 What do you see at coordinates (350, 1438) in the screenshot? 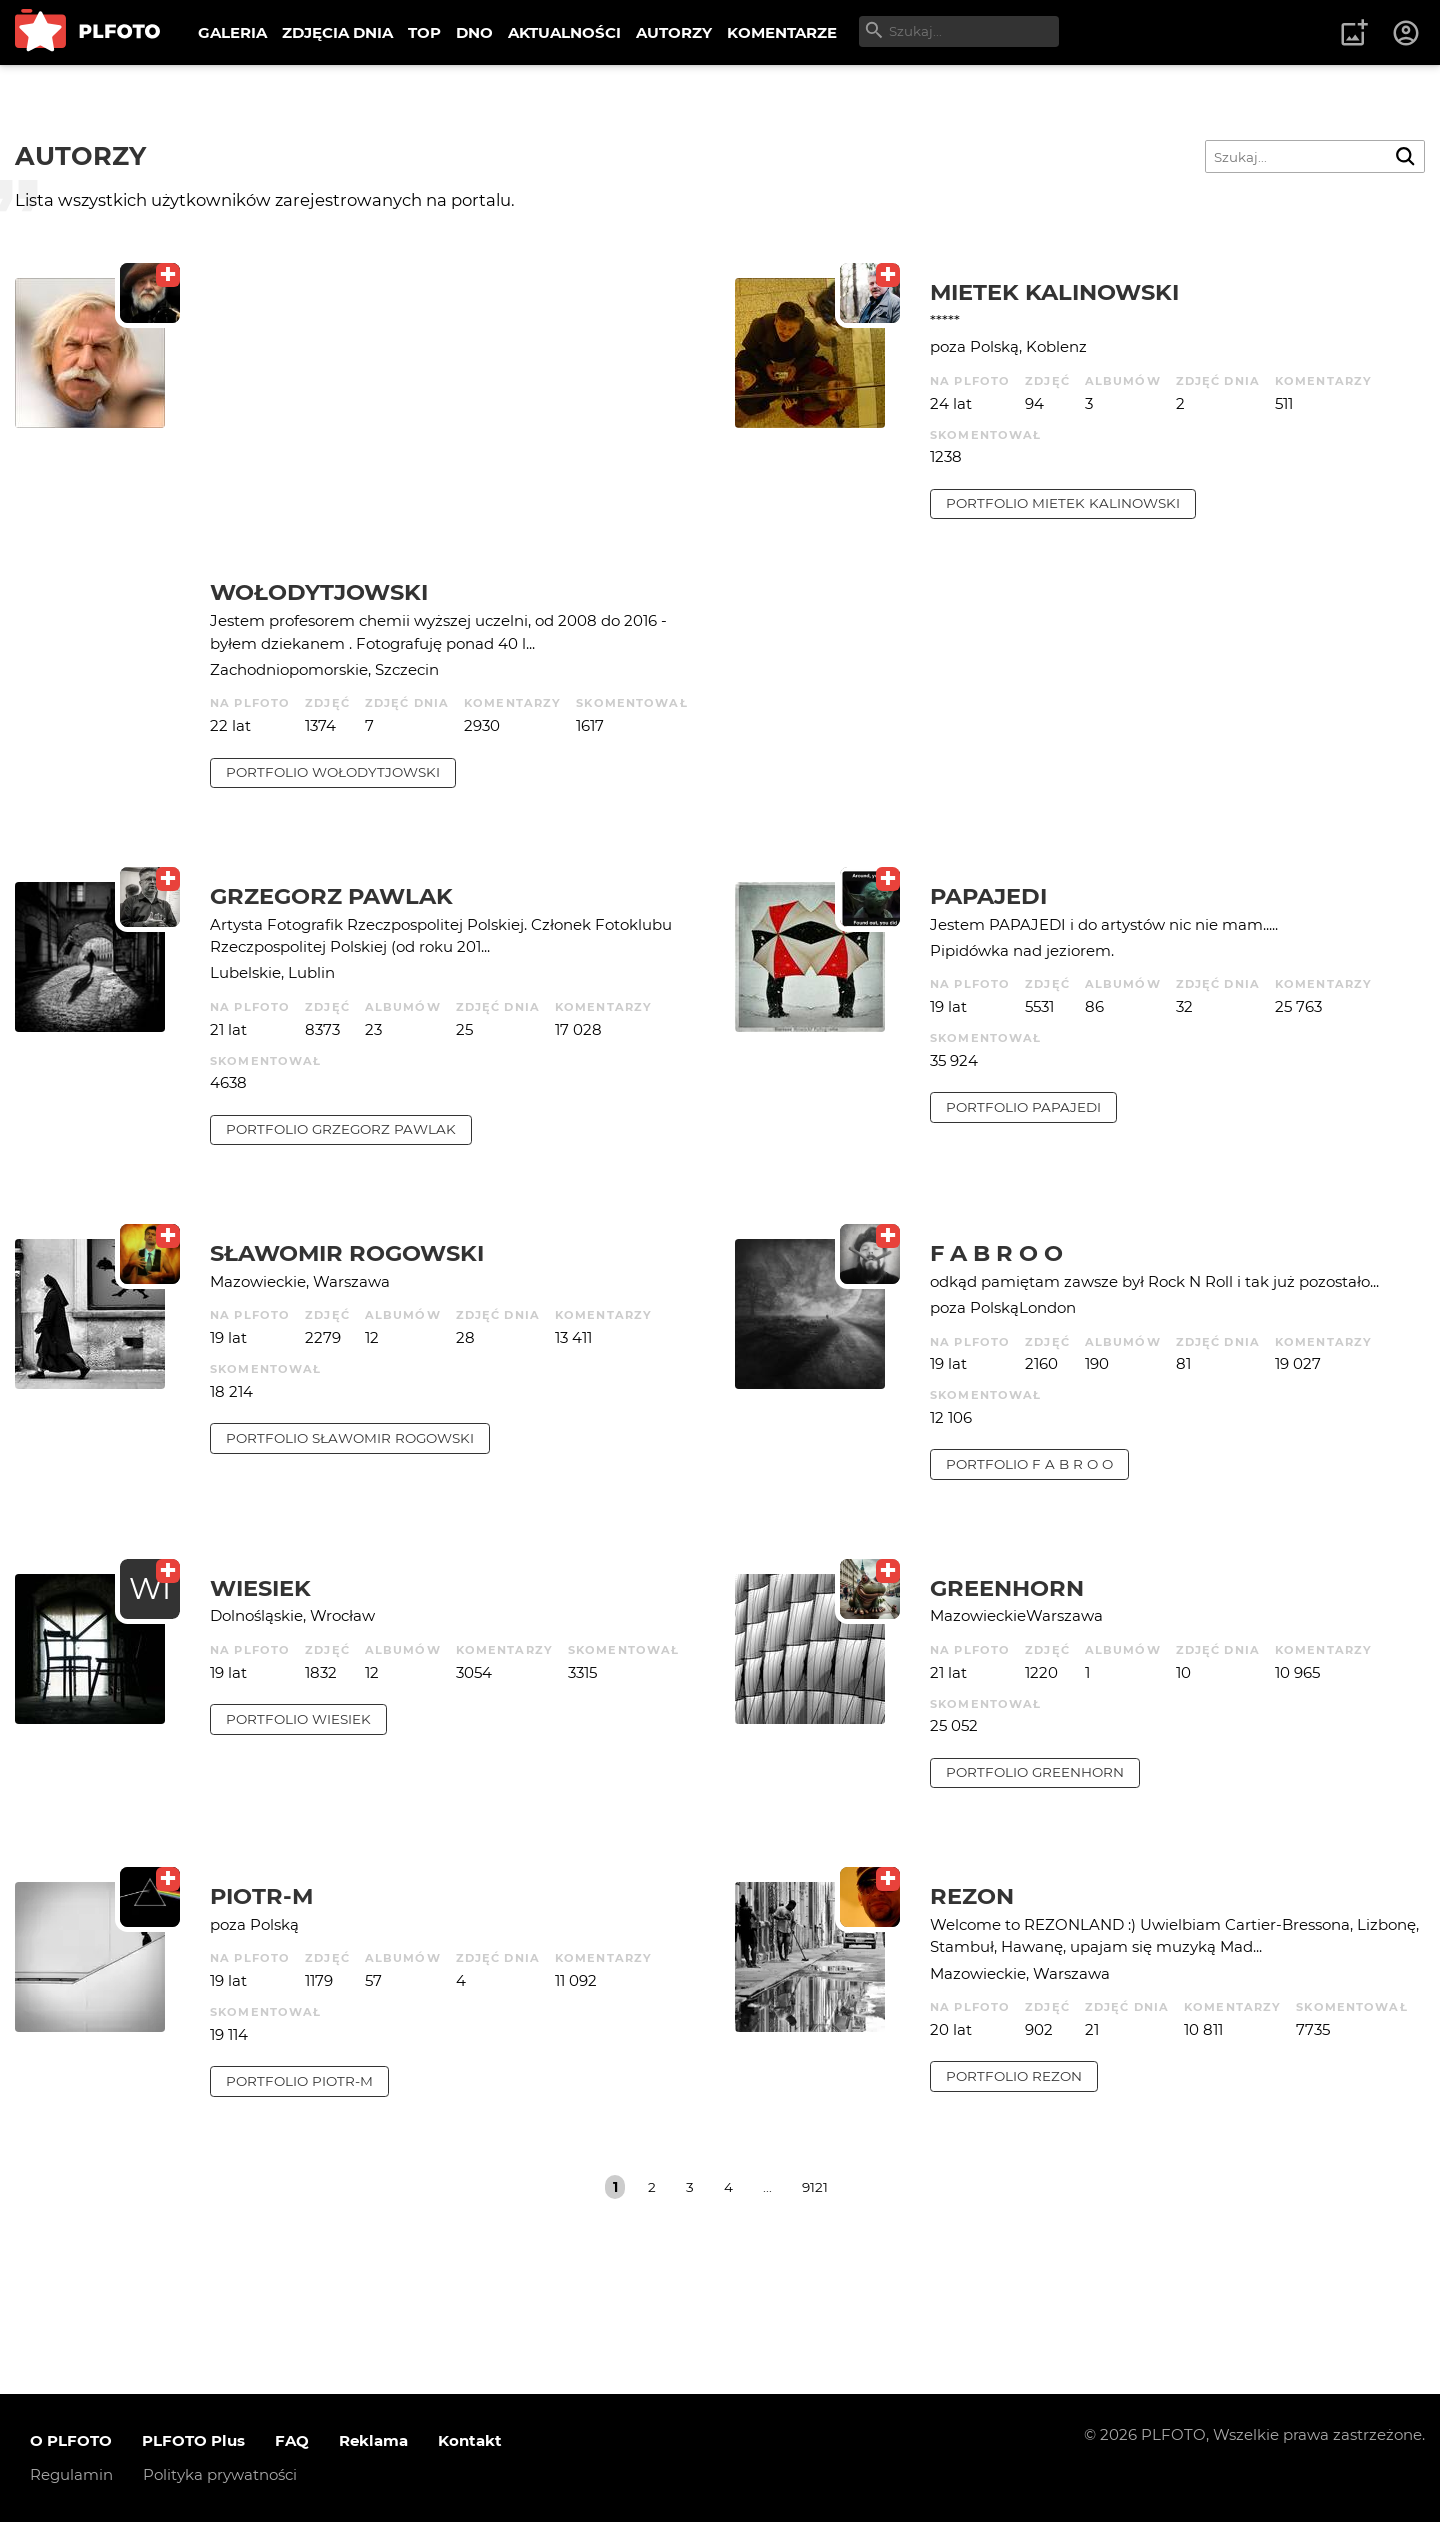
I see `portfolio Sławomir Rogowski` at bounding box center [350, 1438].